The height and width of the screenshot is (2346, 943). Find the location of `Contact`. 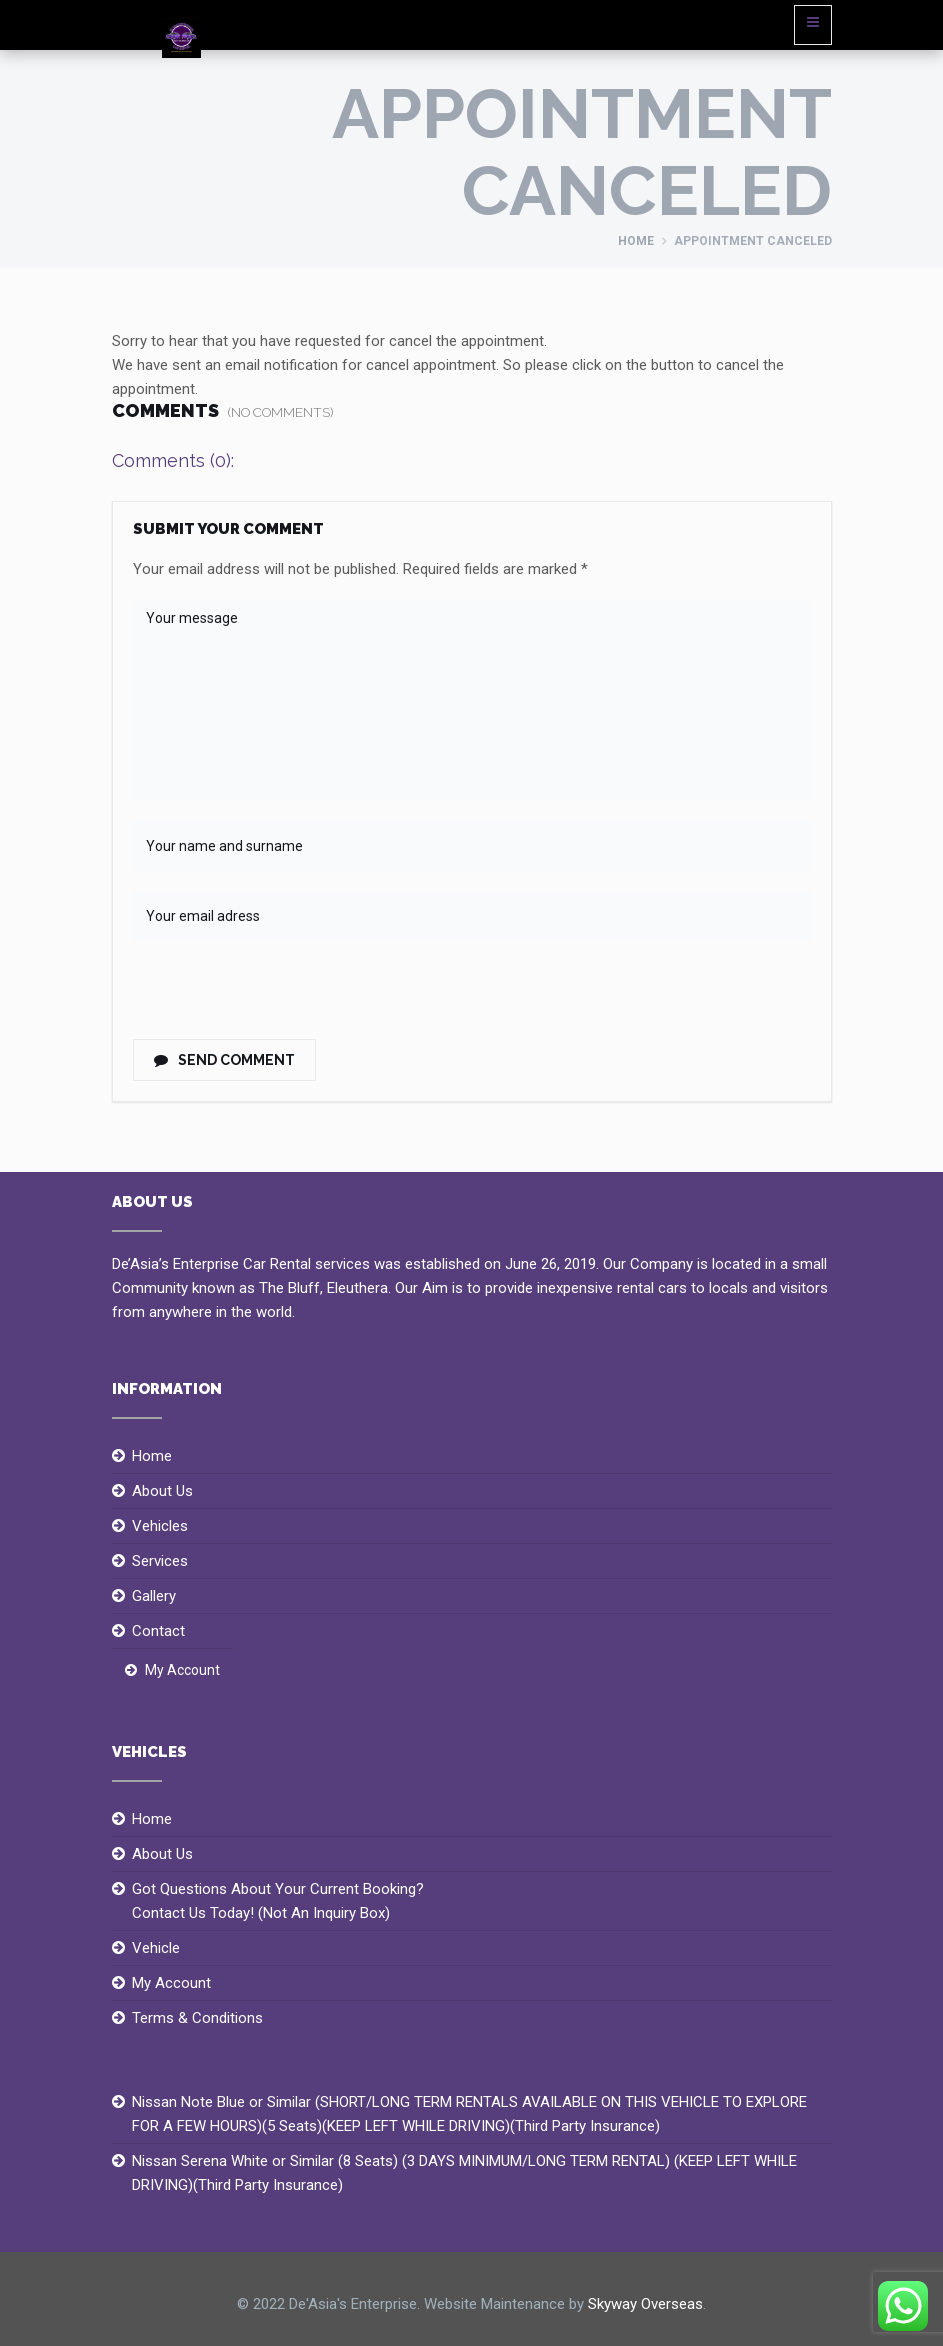

Contact is located at coordinates (158, 1631).